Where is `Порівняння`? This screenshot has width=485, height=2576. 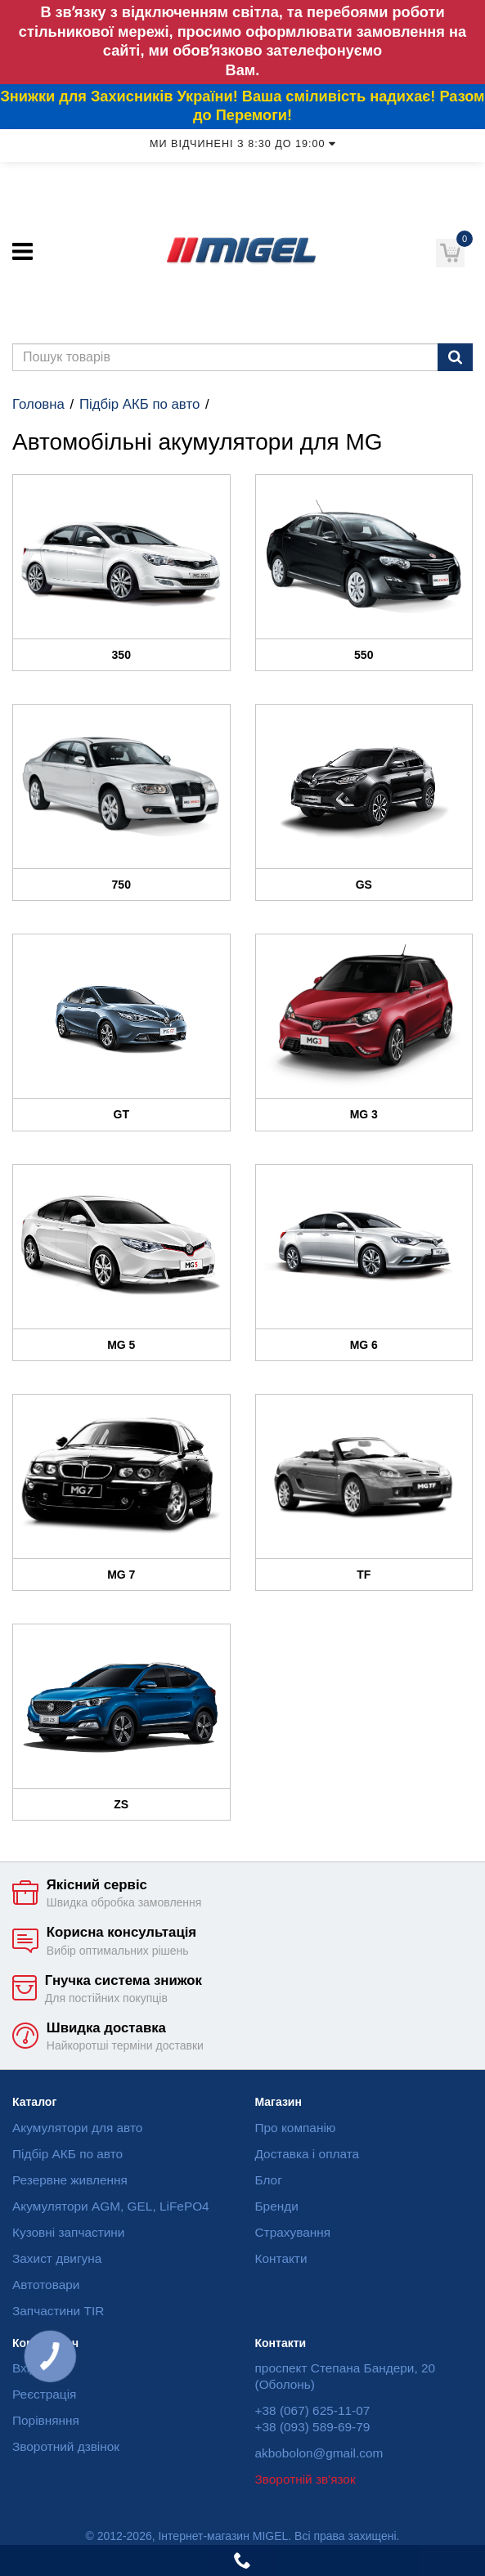 Порівняння is located at coordinates (45, 2420).